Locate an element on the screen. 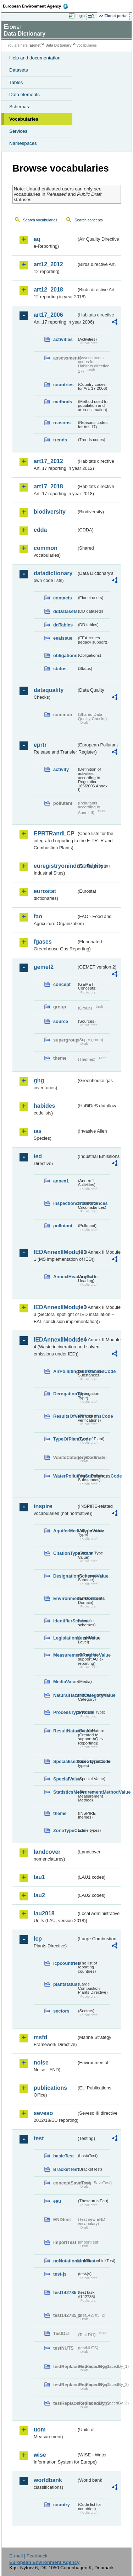  ddTables is located at coordinates (63, 625).